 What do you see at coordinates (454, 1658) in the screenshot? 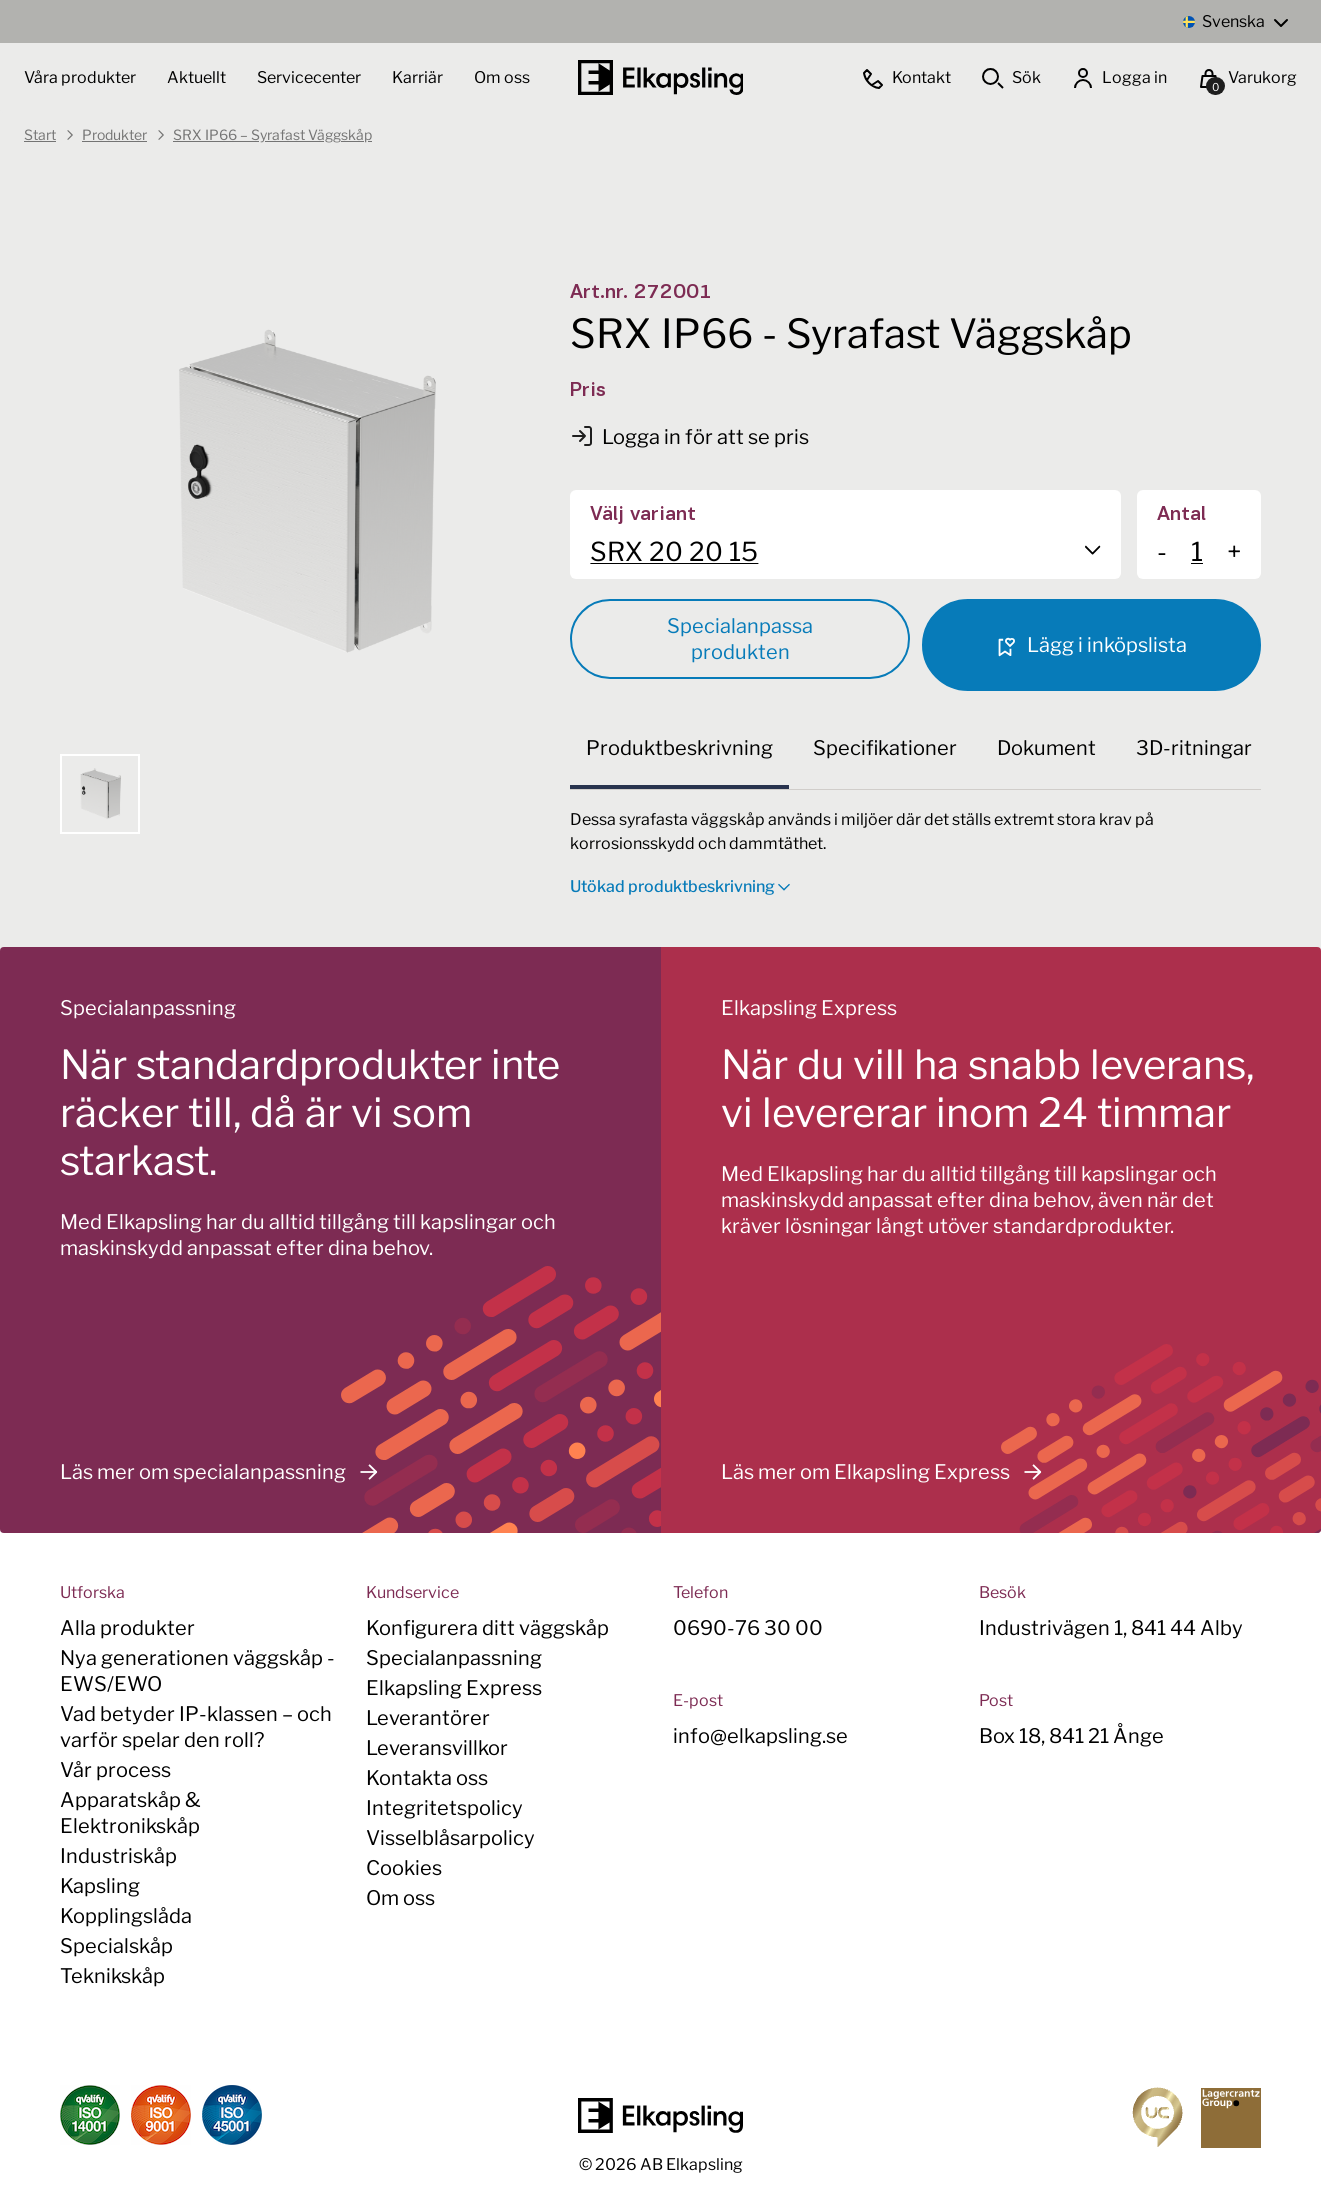
I see `Specialanpassning` at bounding box center [454, 1658].